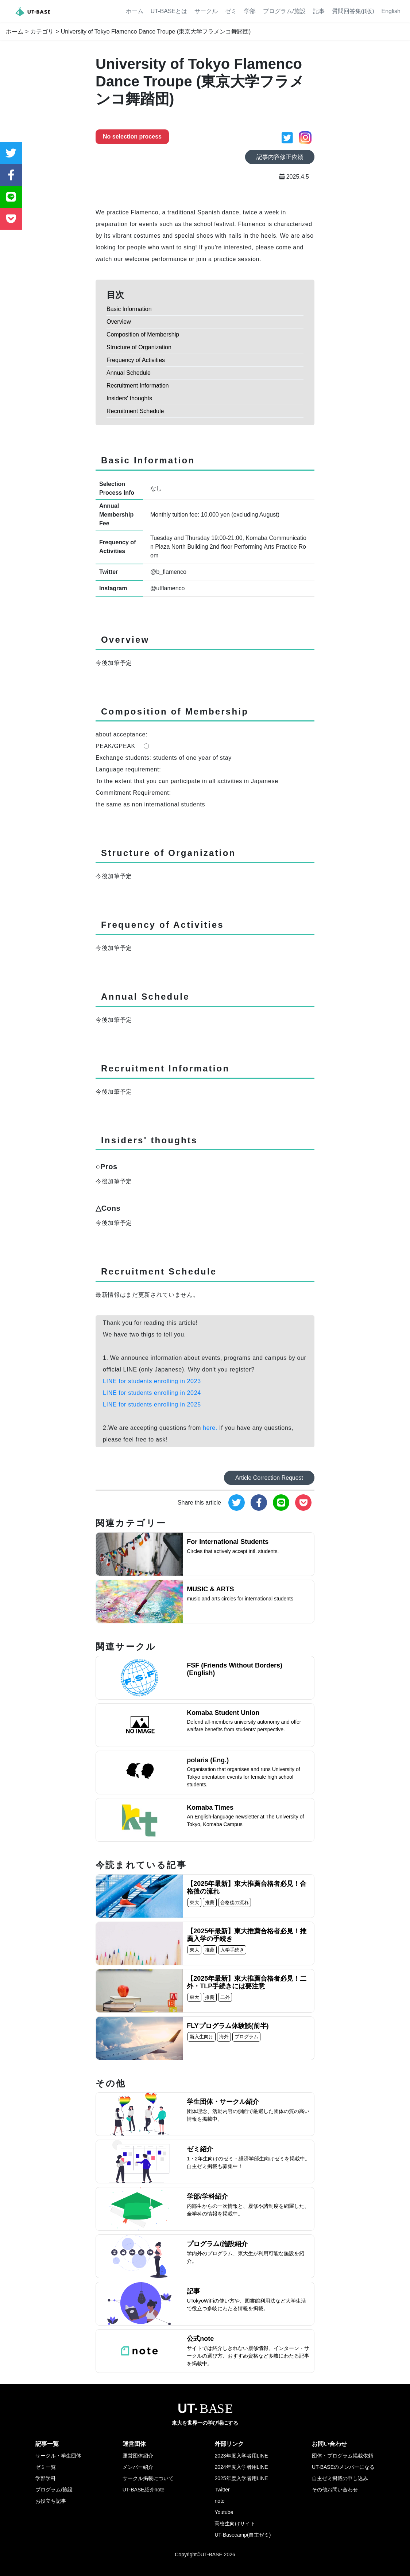  What do you see at coordinates (138, 2456) in the screenshot?
I see `運営団体紹介` at bounding box center [138, 2456].